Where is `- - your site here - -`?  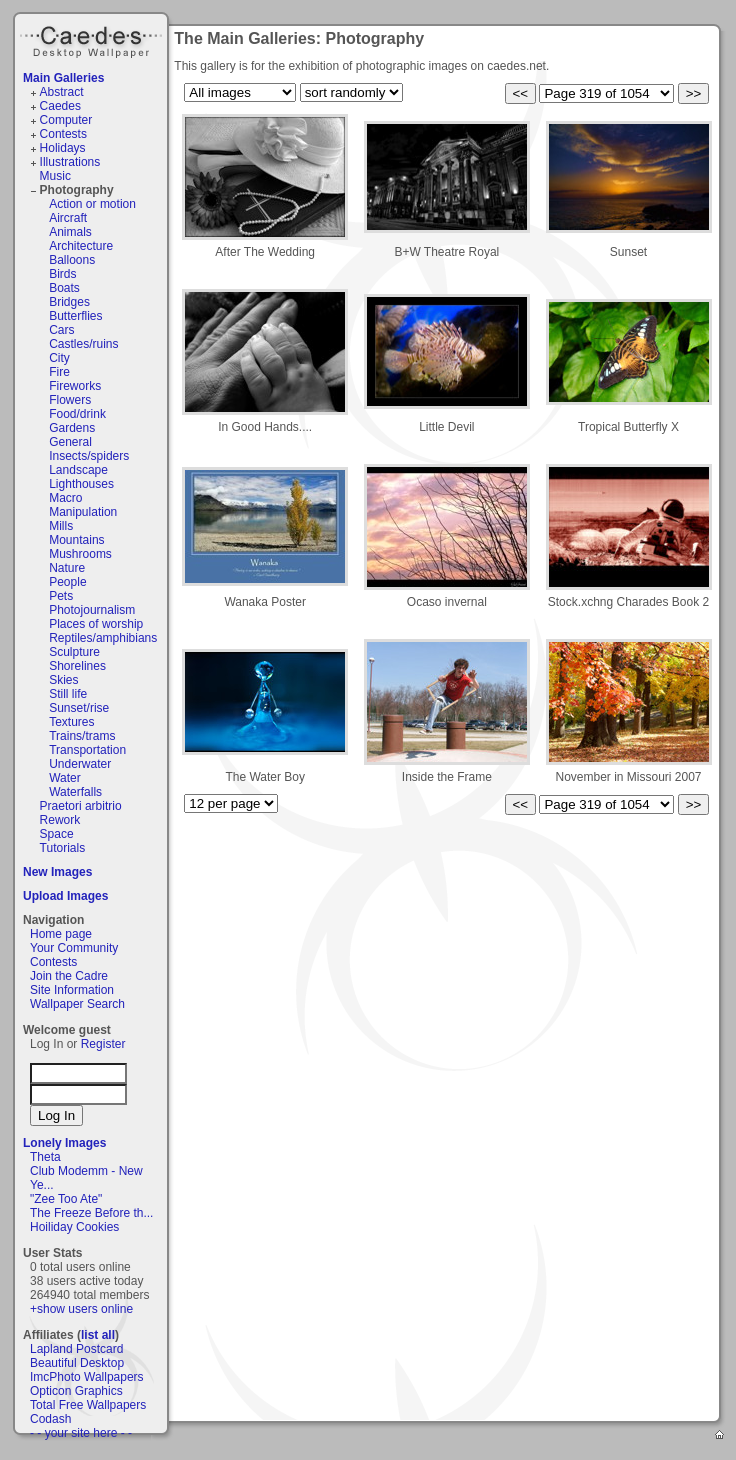 - - your site here - - is located at coordinates (81, 1433).